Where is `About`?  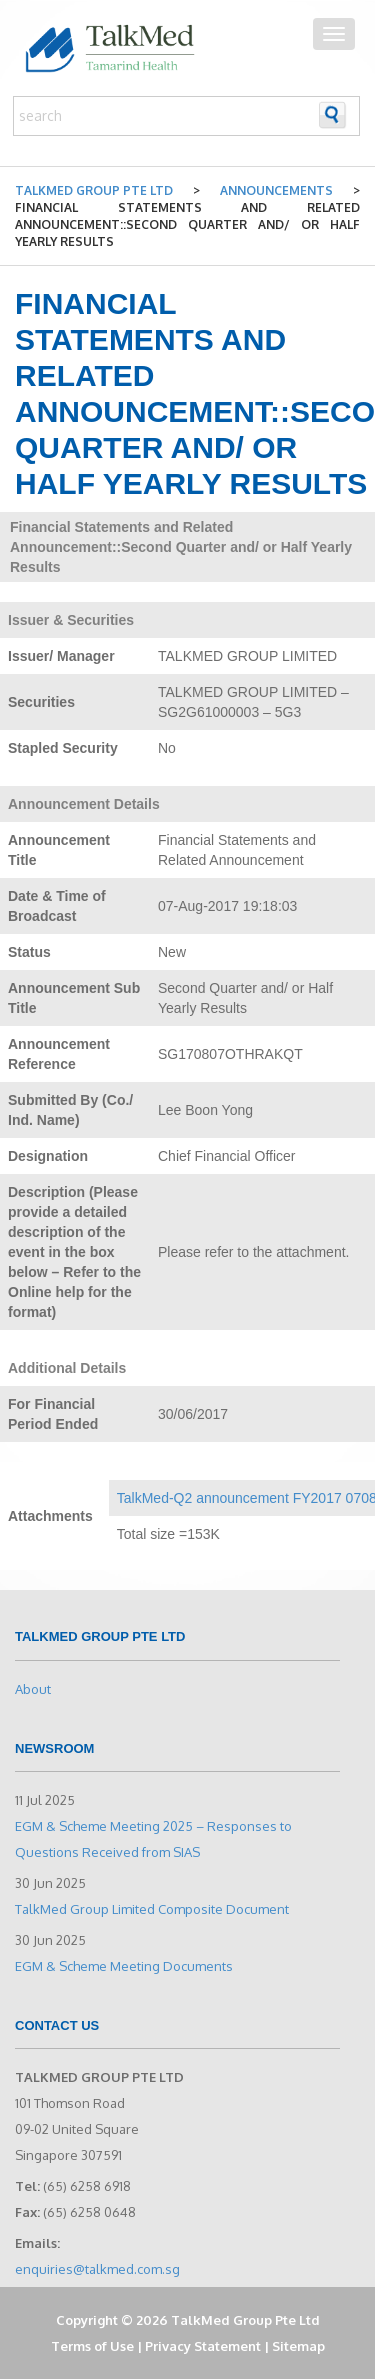
About is located at coordinates (33, 1689).